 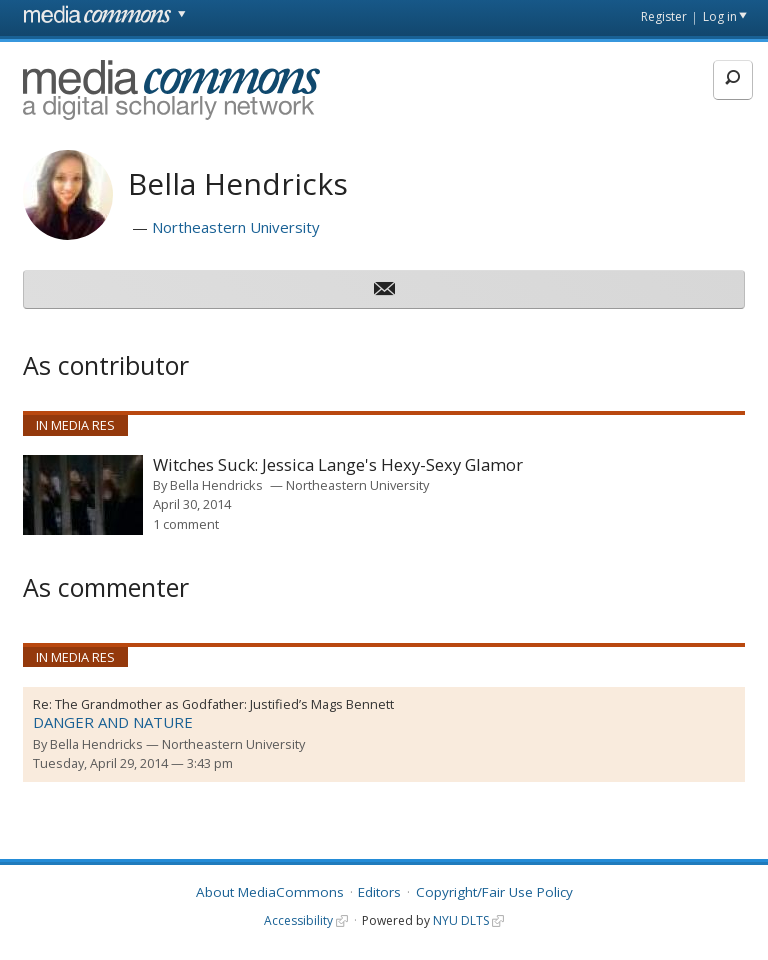 What do you see at coordinates (664, 16) in the screenshot?
I see `Register` at bounding box center [664, 16].